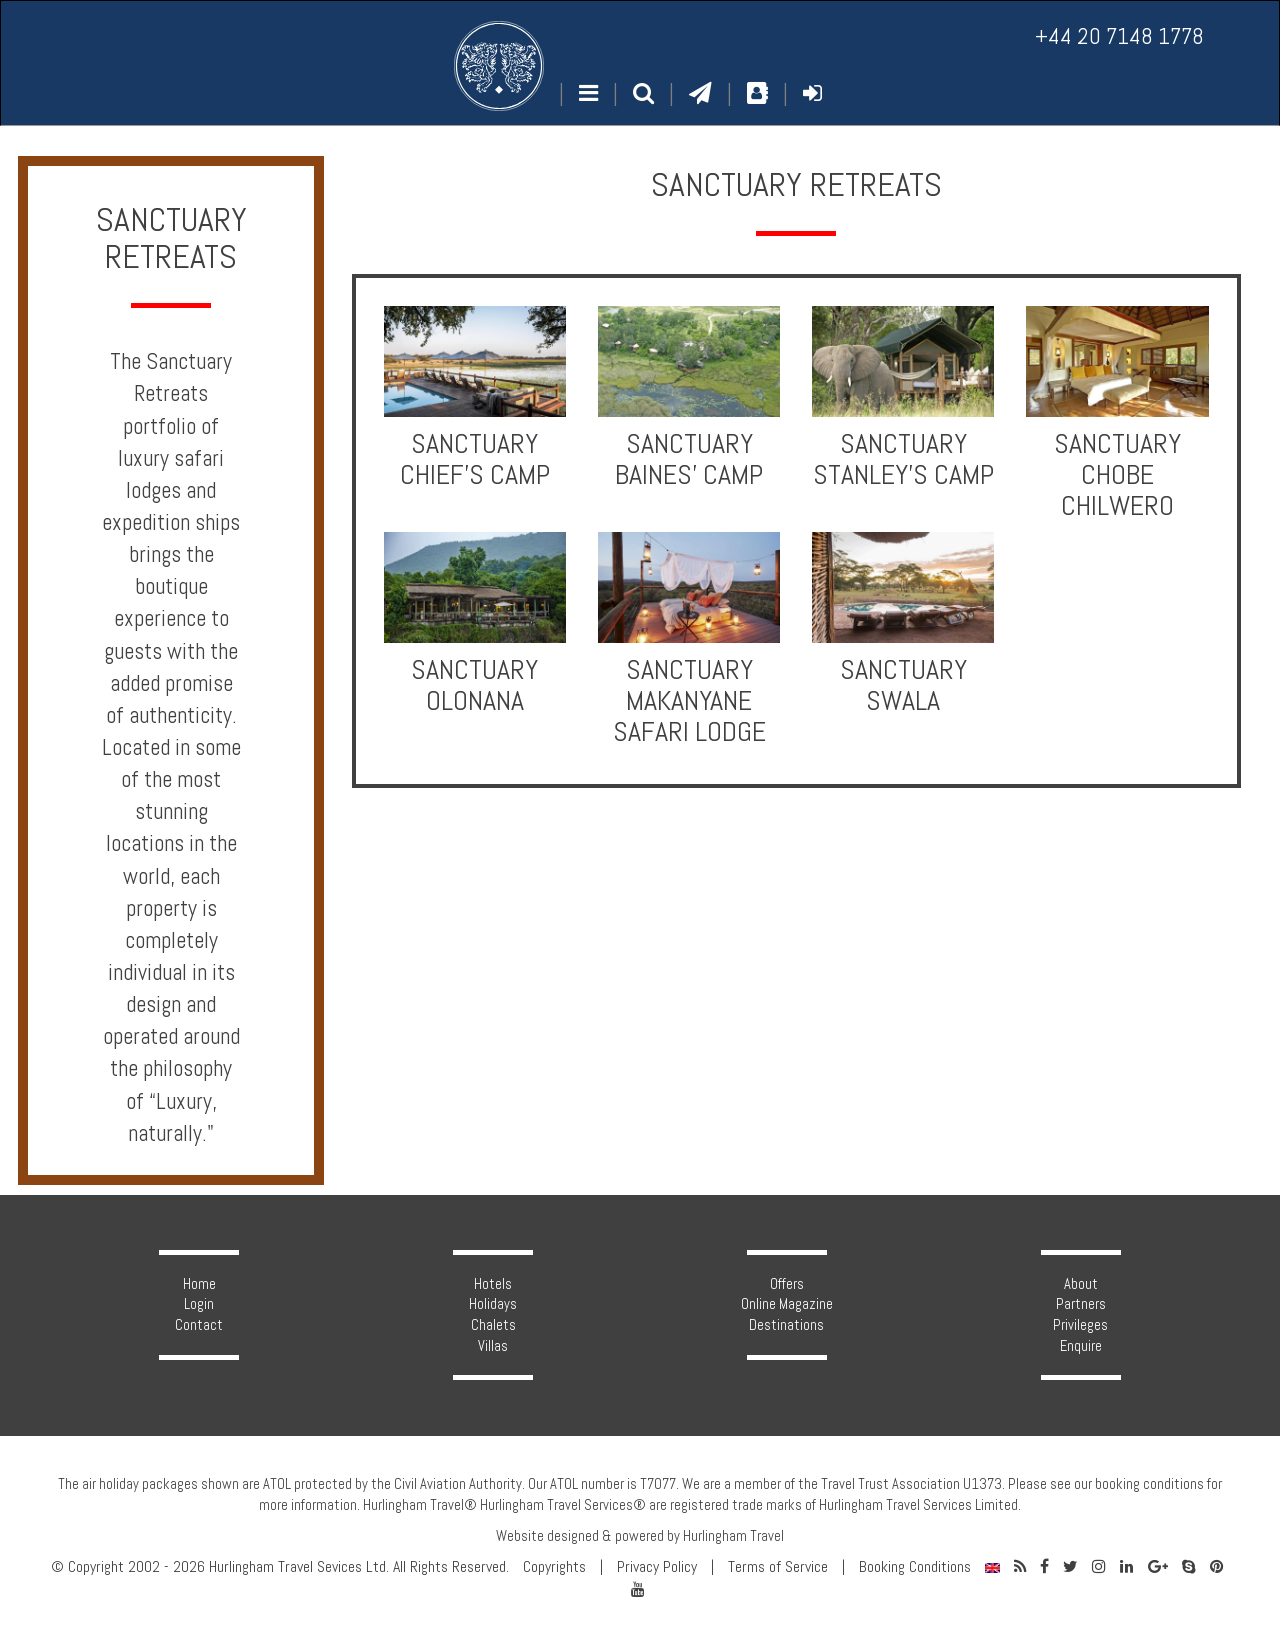 The image size is (1280, 1649). Describe the element at coordinates (493, 1346) in the screenshot. I see `Villas` at that location.